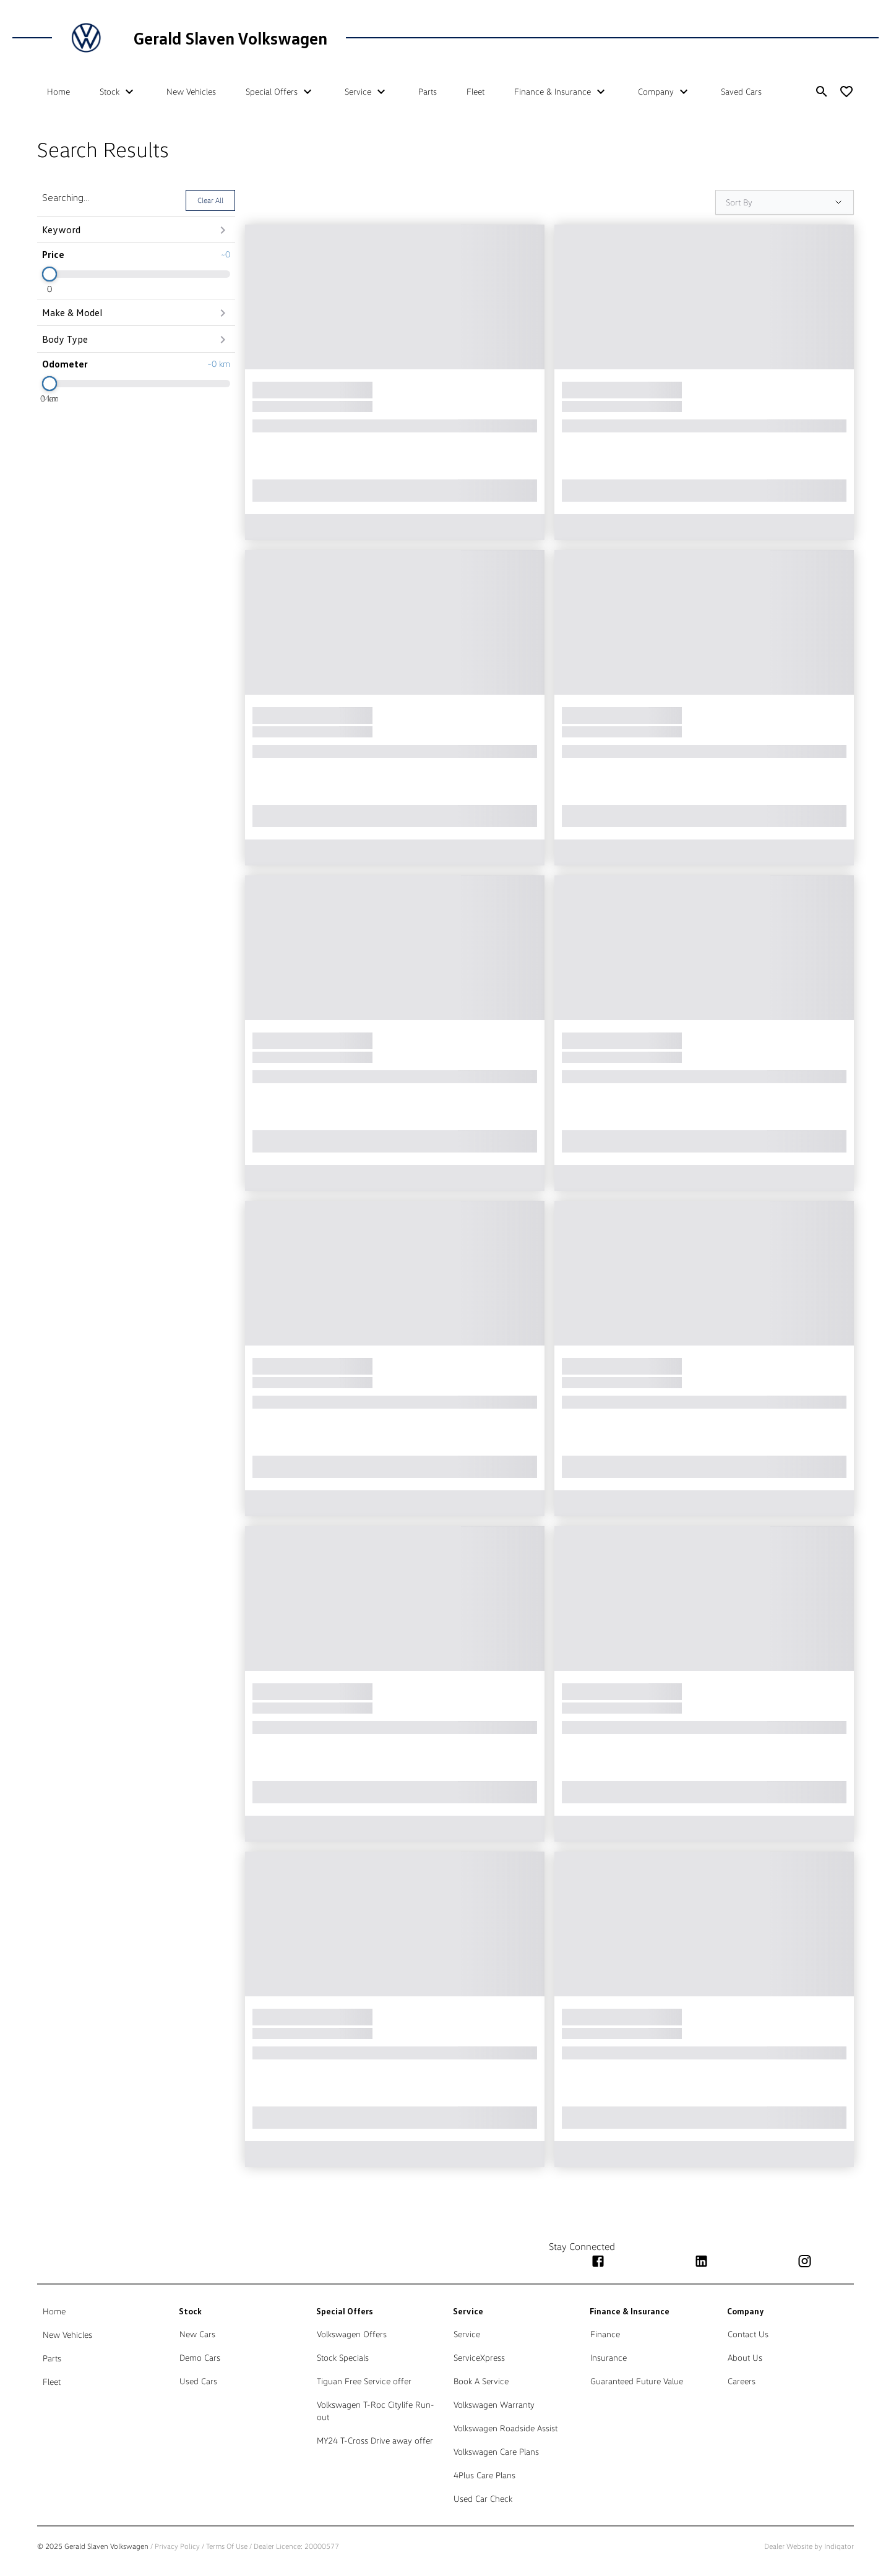  I want to click on Privacy Policy, so click(177, 2546).